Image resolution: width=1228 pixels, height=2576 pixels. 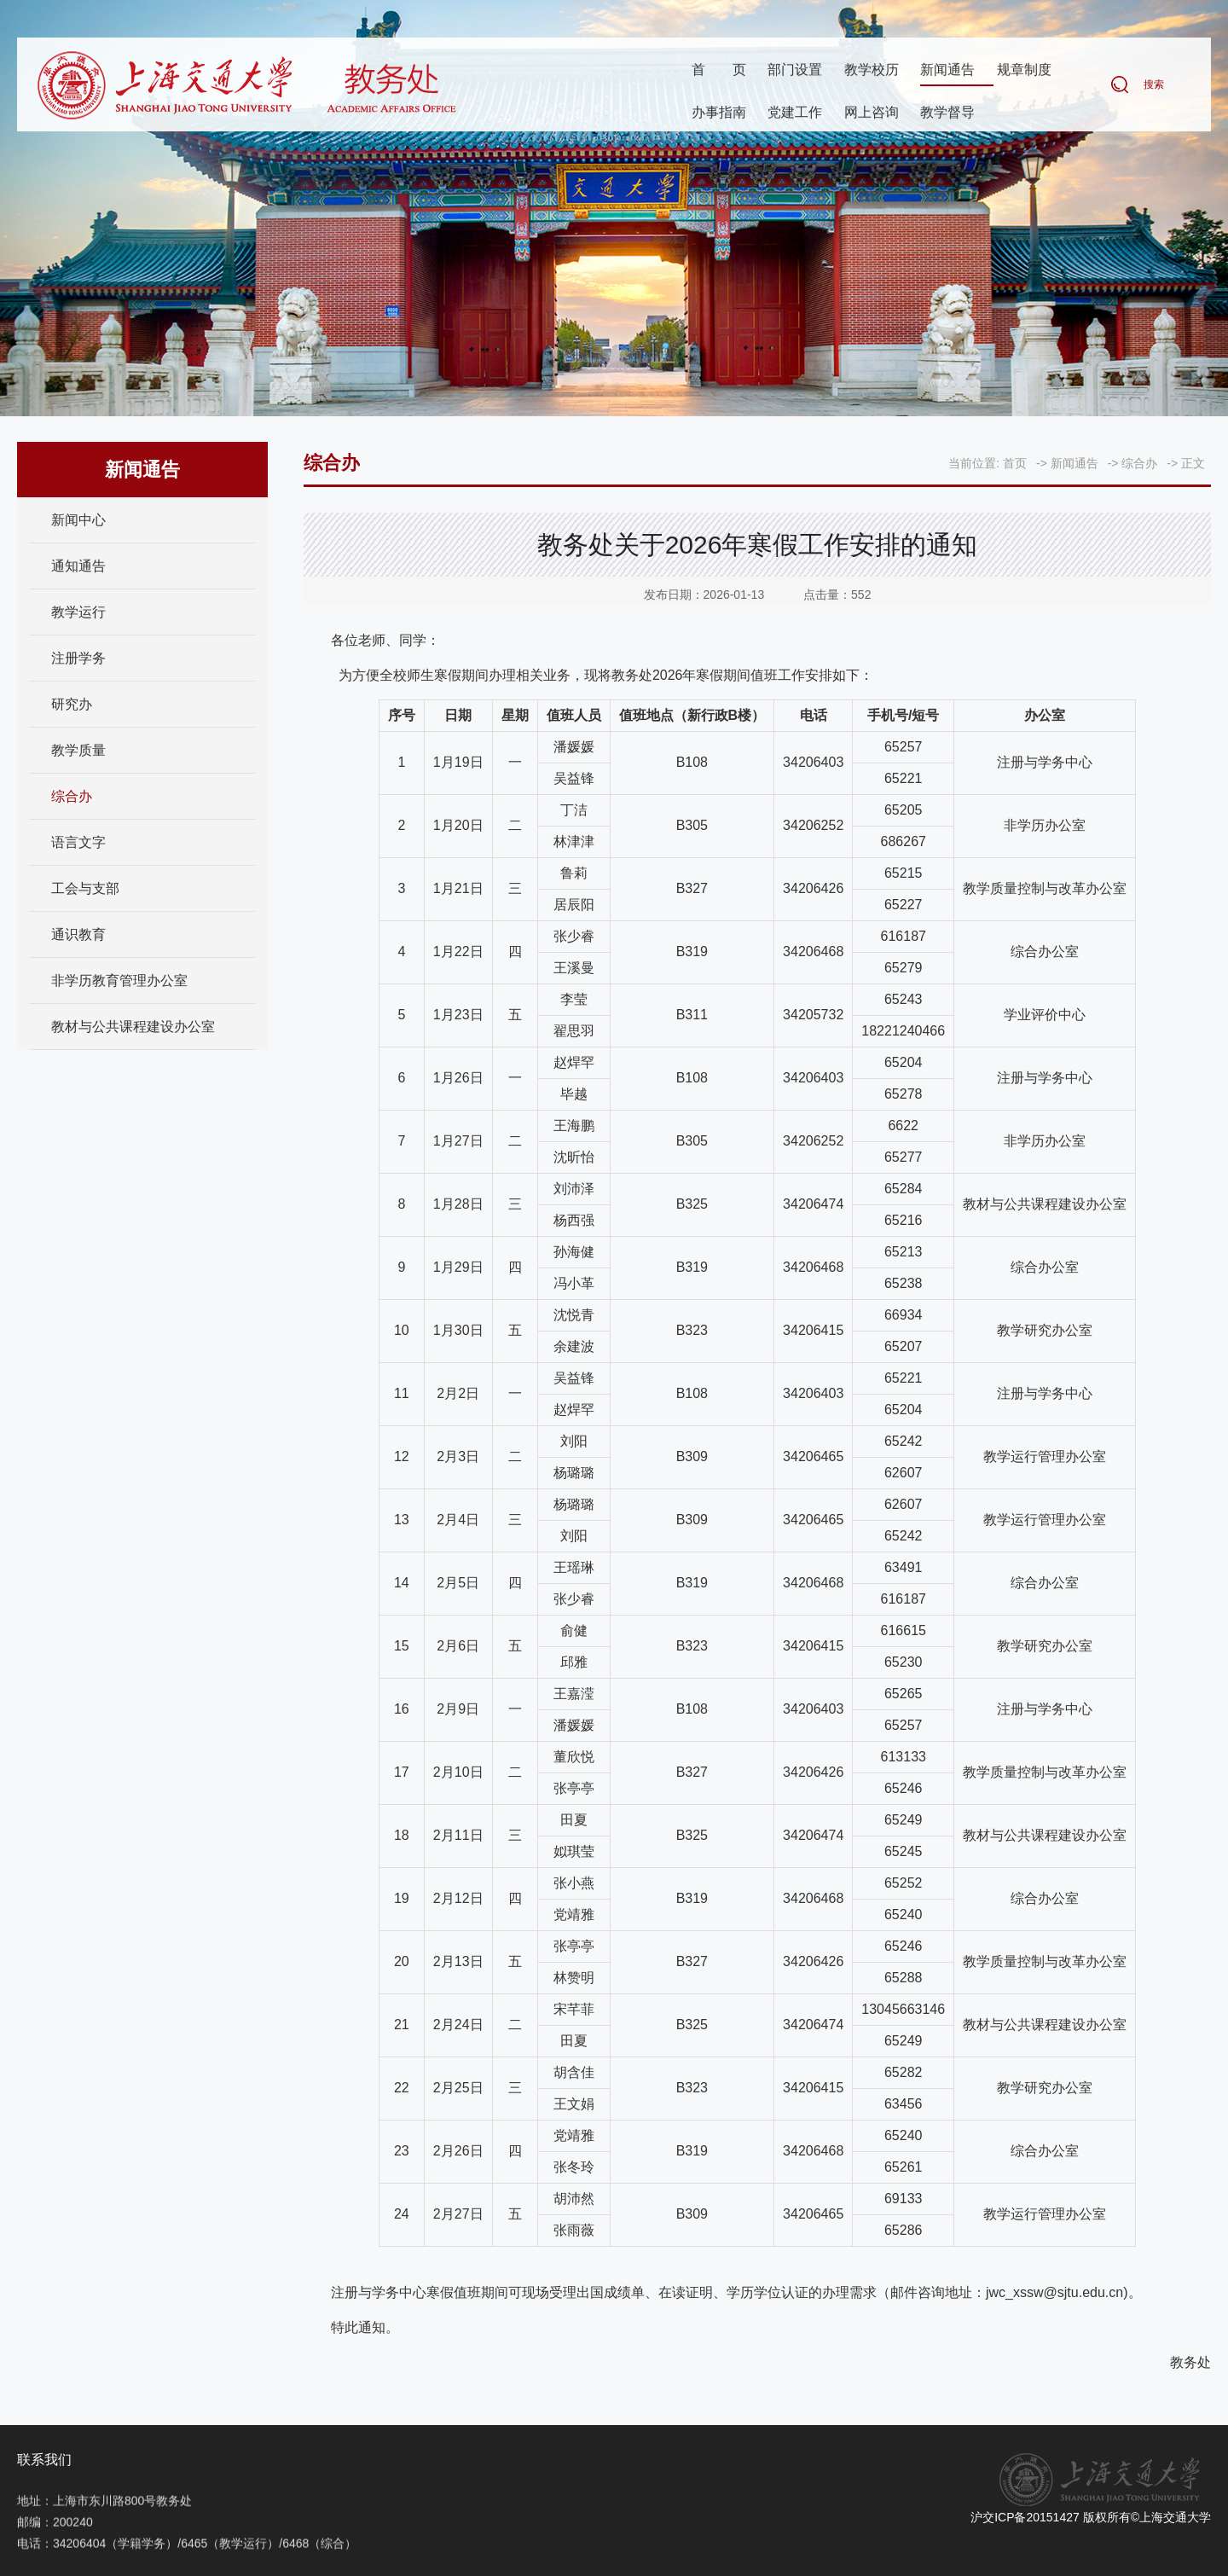 What do you see at coordinates (1193, 463) in the screenshot?
I see `正文` at bounding box center [1193, 463].